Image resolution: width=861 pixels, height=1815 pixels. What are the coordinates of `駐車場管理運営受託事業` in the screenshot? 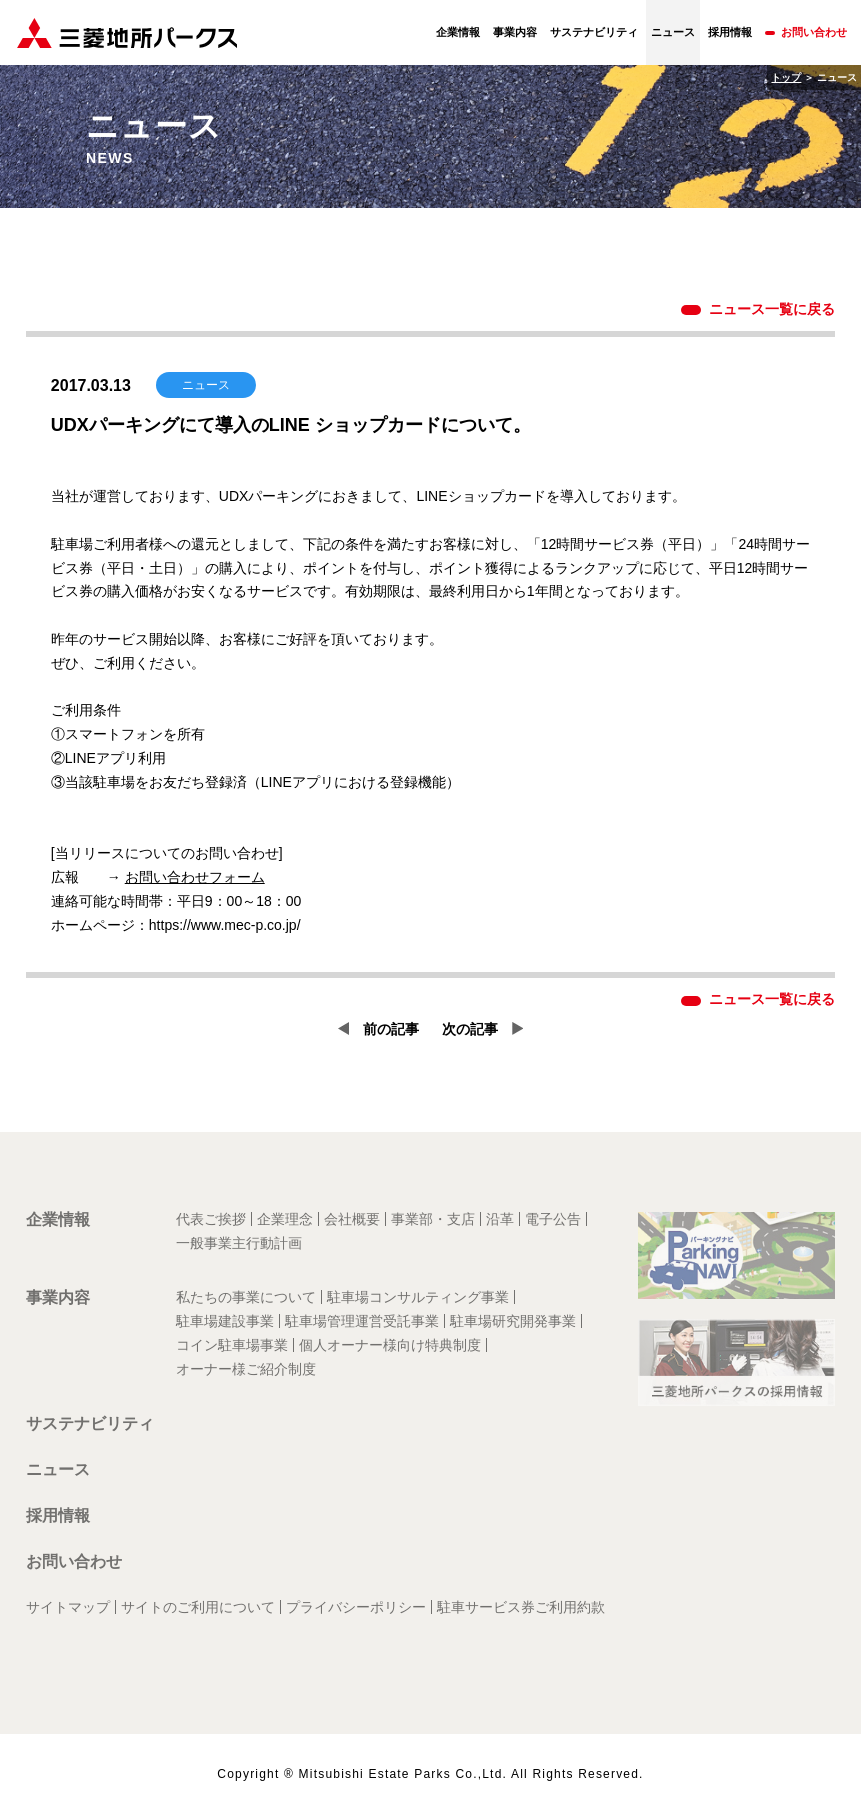 It's located at (362, 1321).